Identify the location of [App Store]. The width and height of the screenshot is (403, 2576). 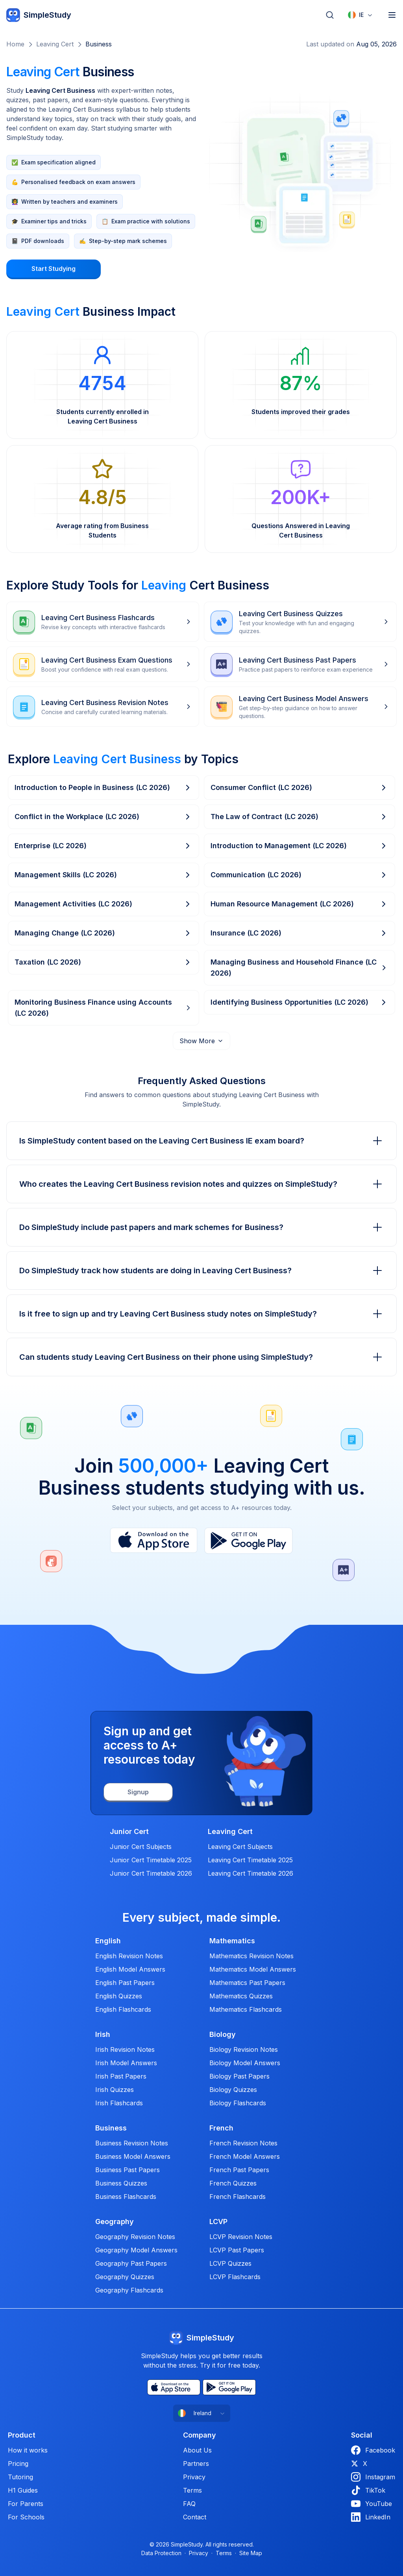
(154, 1540).